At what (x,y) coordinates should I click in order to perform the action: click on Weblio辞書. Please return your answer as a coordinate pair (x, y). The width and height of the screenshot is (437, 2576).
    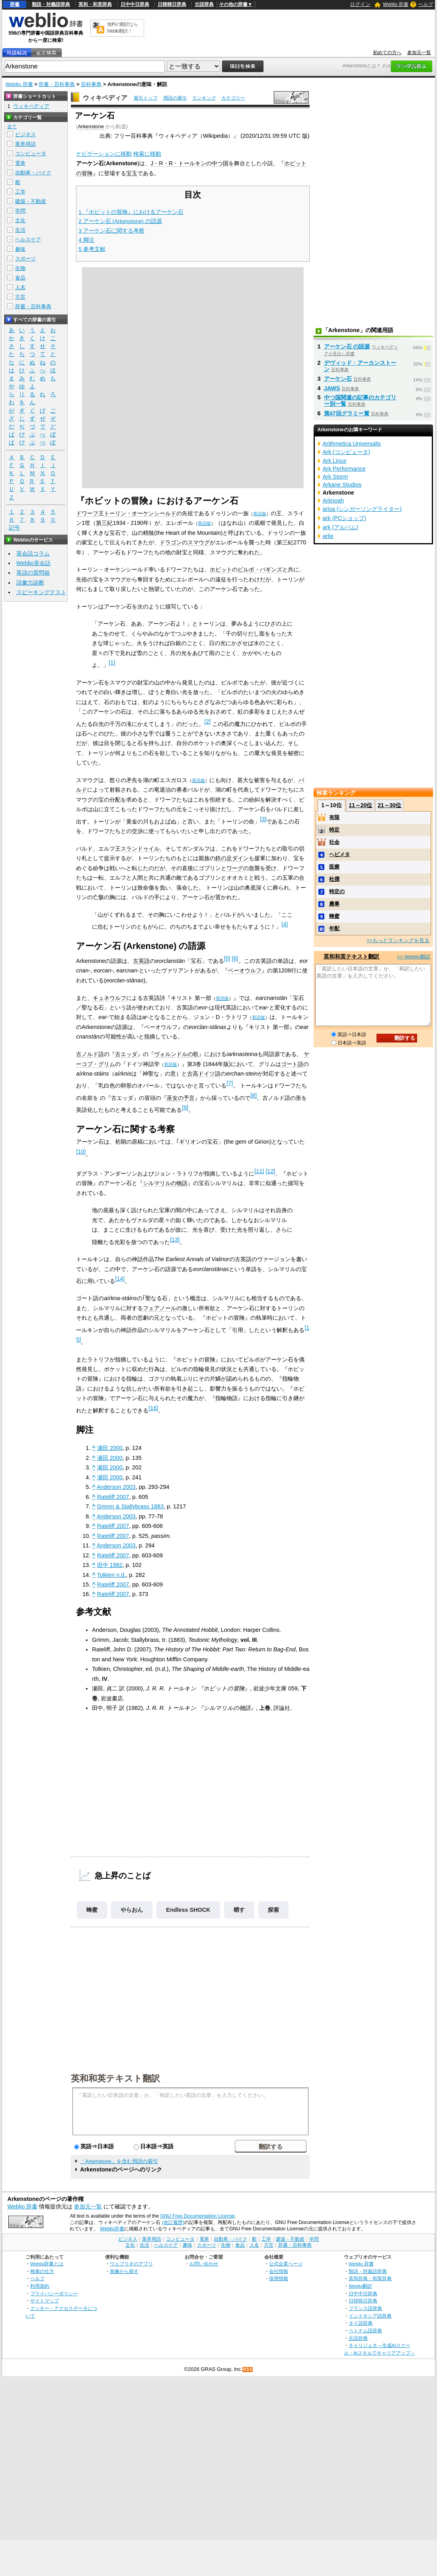
    Looking at the image, I should click on (112, 2229).